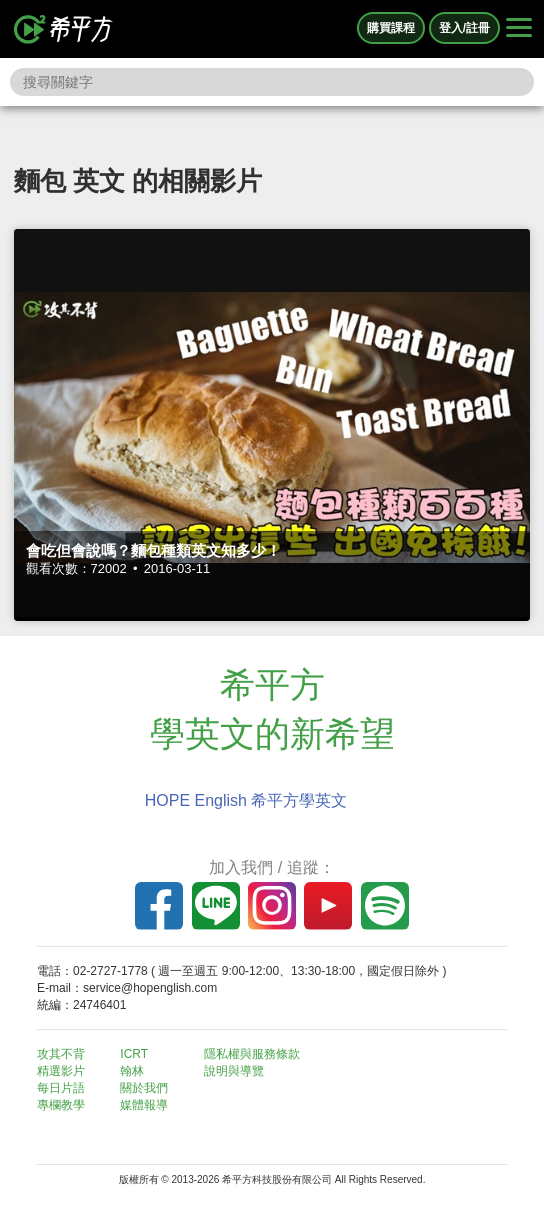 The height and width of the screenshot is (1211, 544). What do you see at coordinates (61, 1088) in the screenshot?
I see `每日片語` at bounding box center [61, 1088].